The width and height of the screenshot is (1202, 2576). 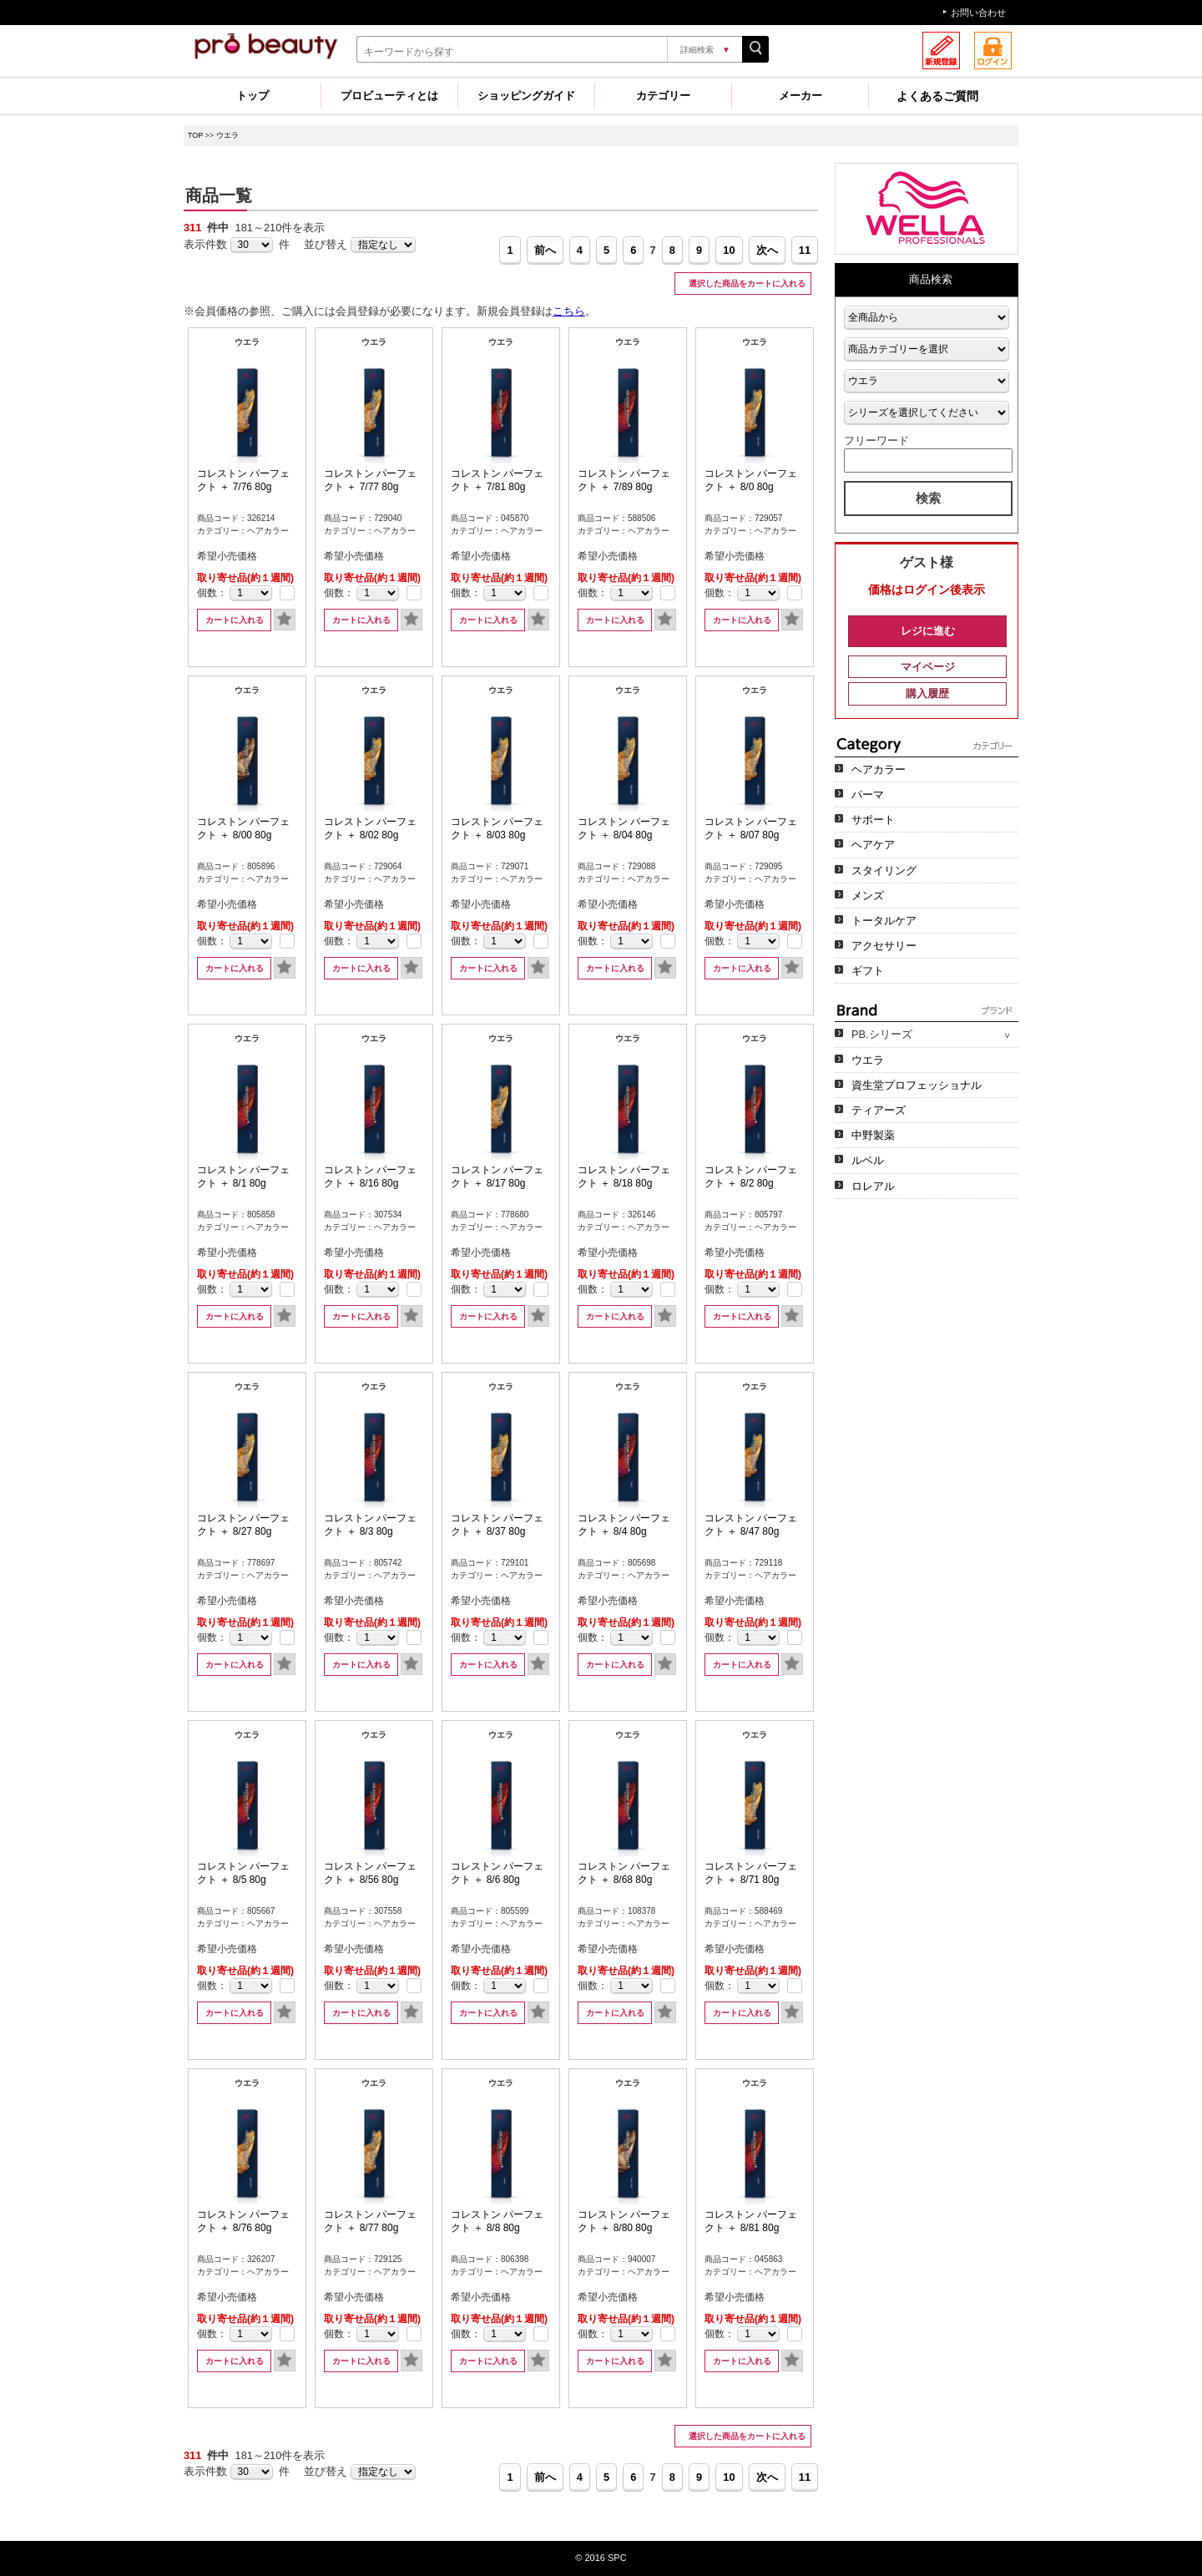 What do you see at coordinates (624, 2221) in the screenshot?
I see `コレストン パーフェクト ＋ 8/80 80g` at bounding box center [624, 2221].